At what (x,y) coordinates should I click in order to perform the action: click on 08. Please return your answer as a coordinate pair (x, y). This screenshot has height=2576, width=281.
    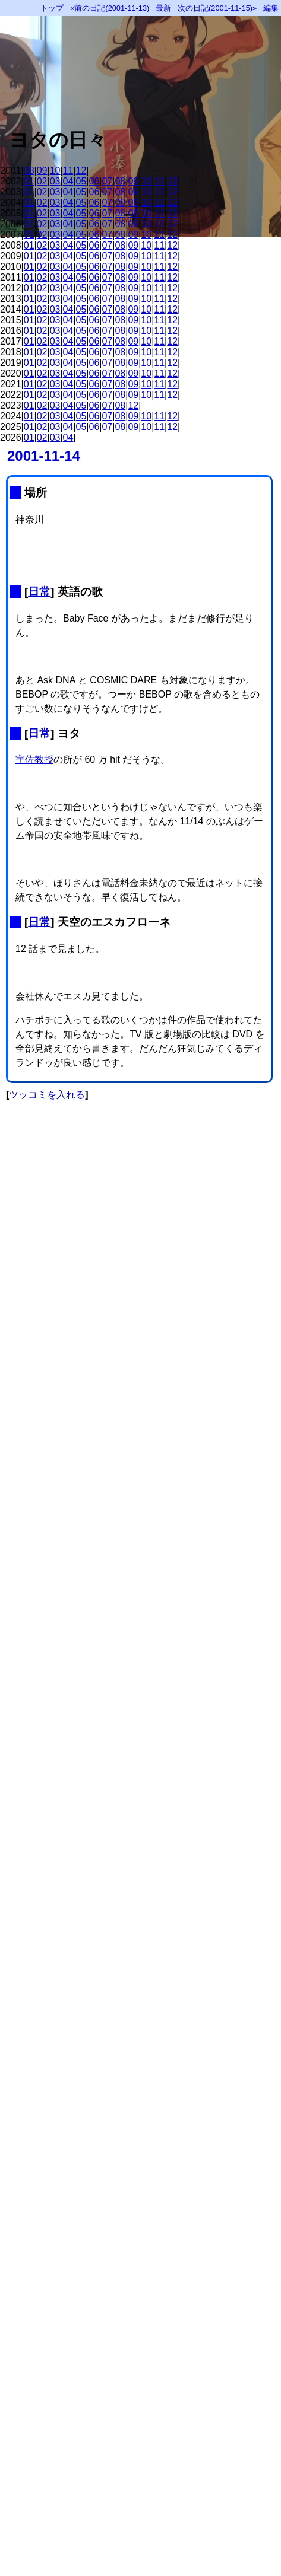
    Looking at the image, I should click on (29, 170).